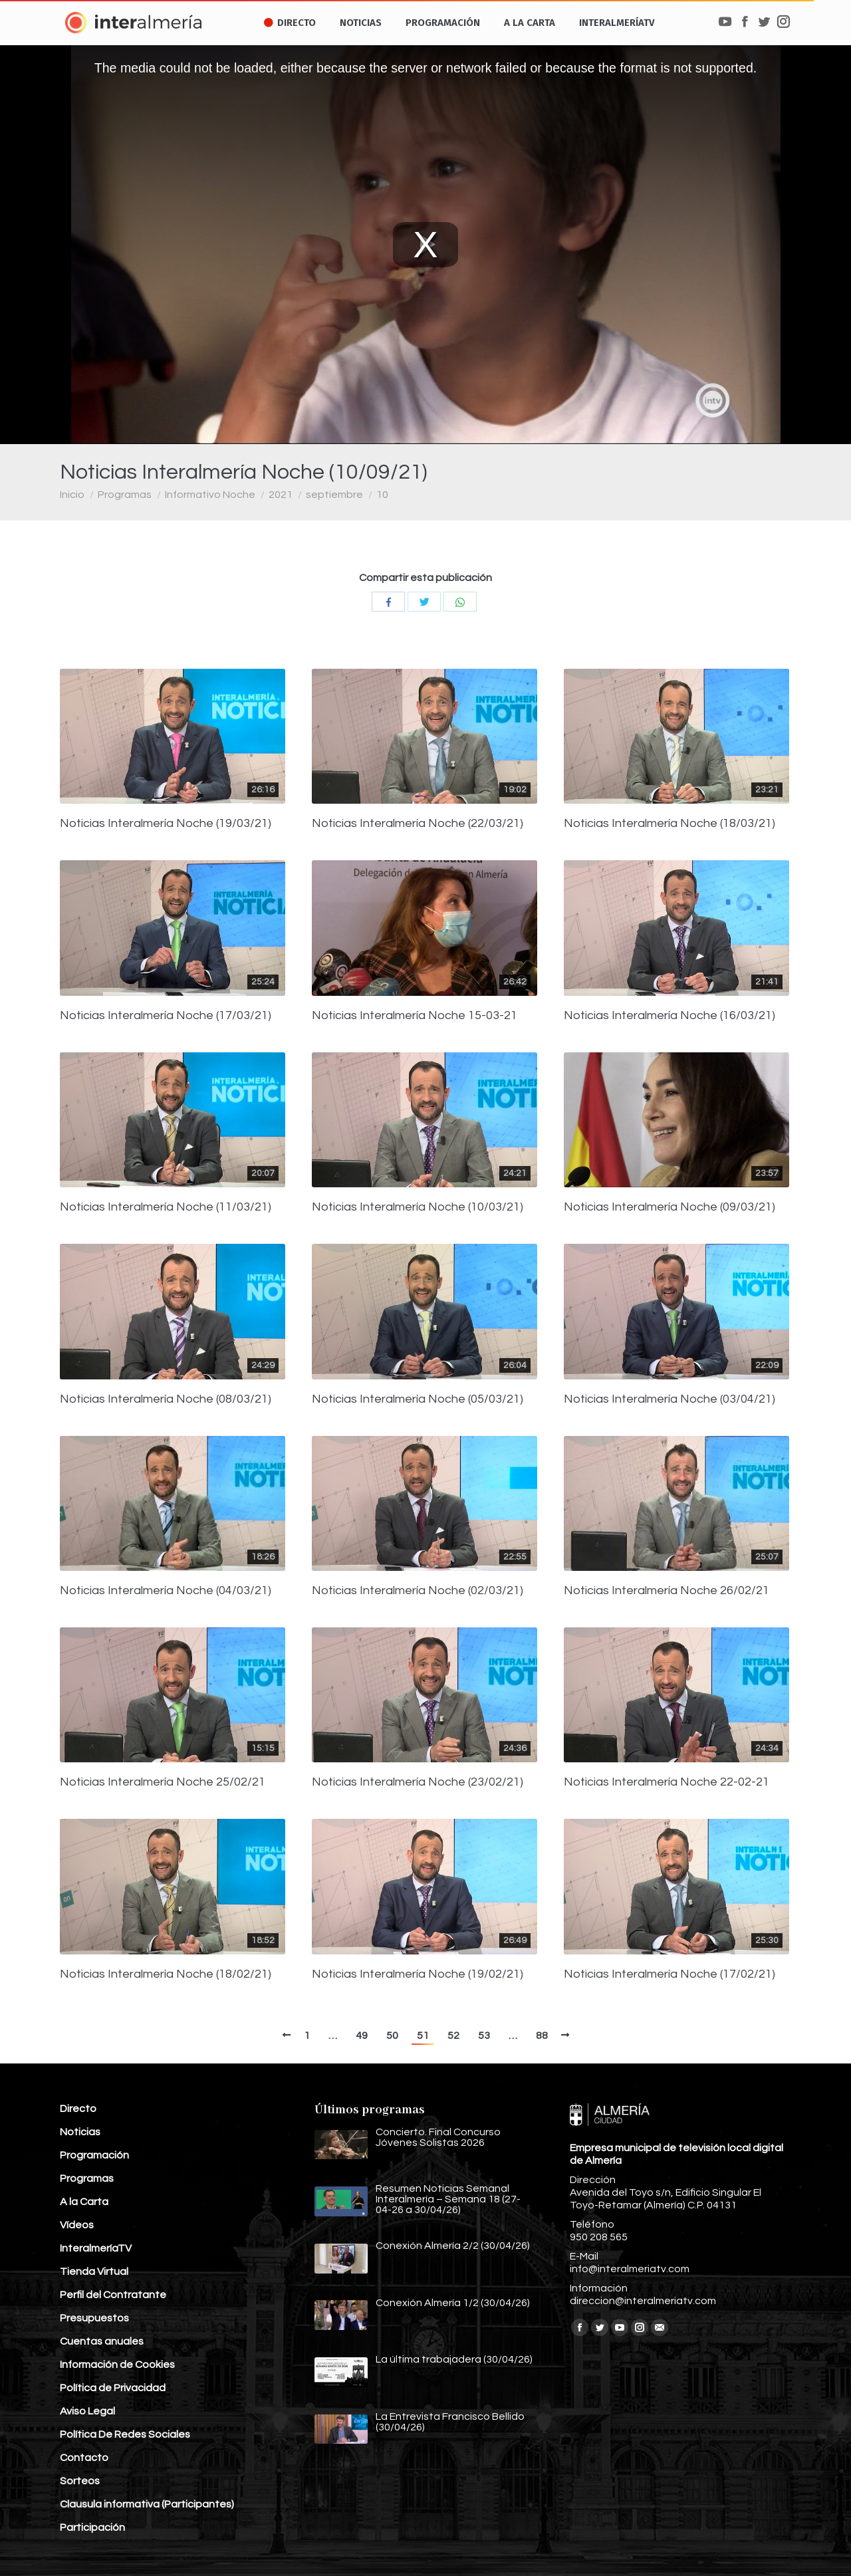 Image resolution: width=851 pixels, height=2576 pixels. What do you see at coordinates (669, 1974) in the screenshot?
I see `Noticias Interalmería Noche (17/02/21)` at bounding box center [669, 1974].